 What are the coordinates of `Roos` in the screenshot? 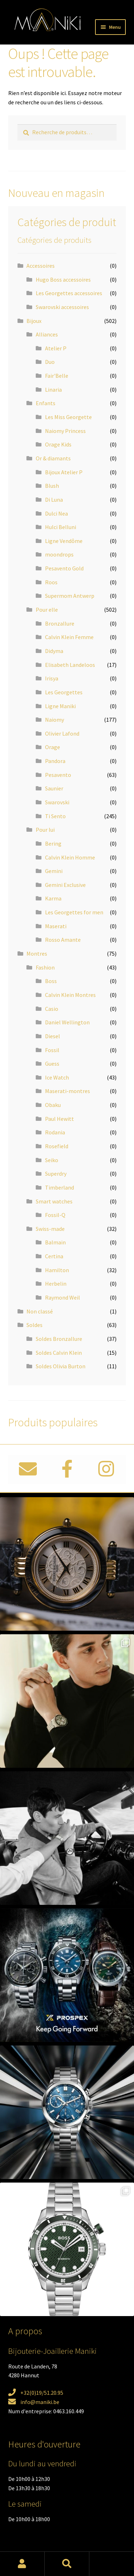 It's located at (51, 582).